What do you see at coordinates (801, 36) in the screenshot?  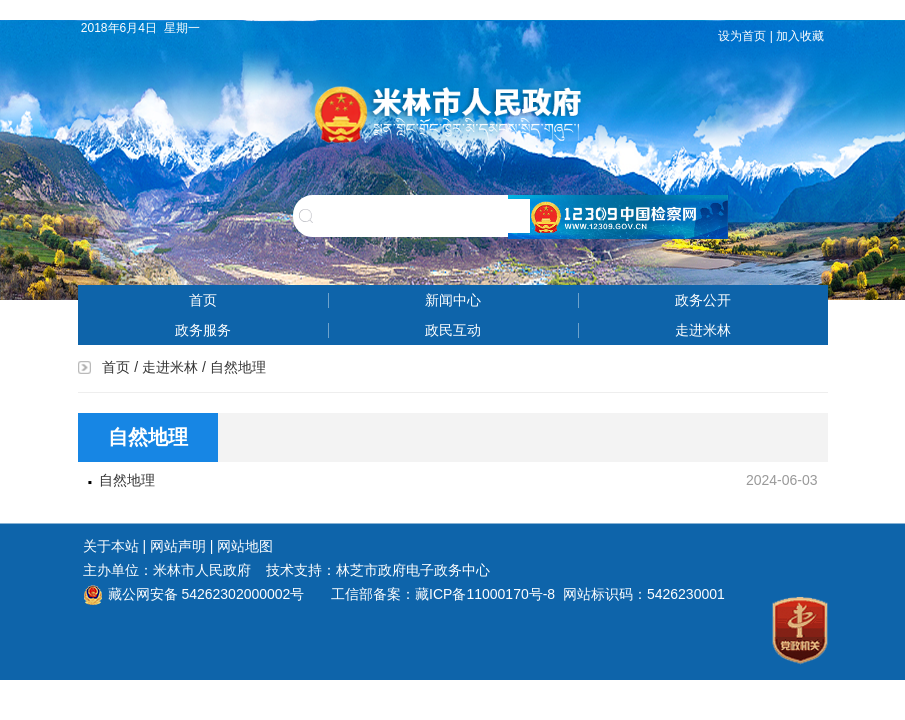 I see `加入收藏` at bounding box center [801, 36].